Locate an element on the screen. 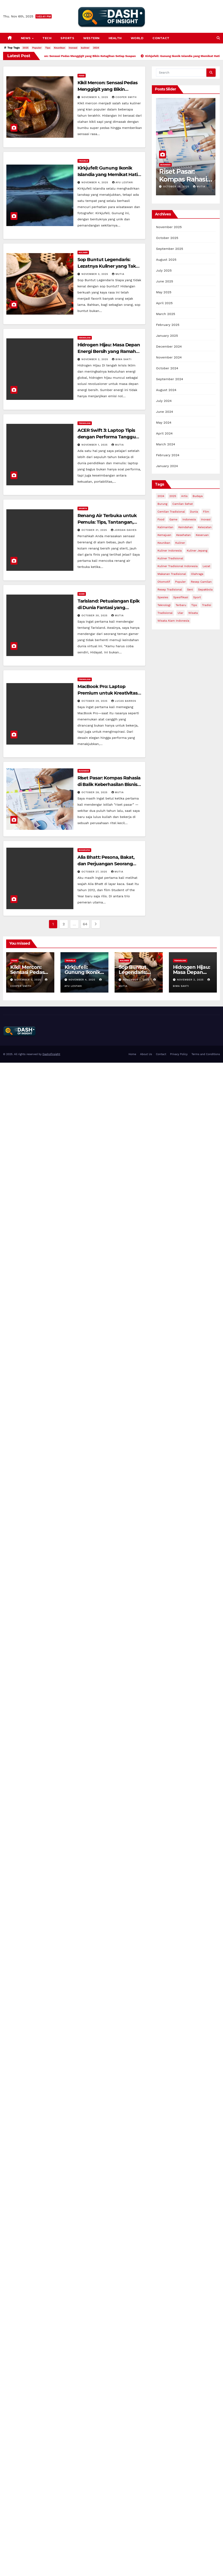 Image resolution: width=223 pixels, height=2576 pixels. Western is located at coordinates (91, 38).